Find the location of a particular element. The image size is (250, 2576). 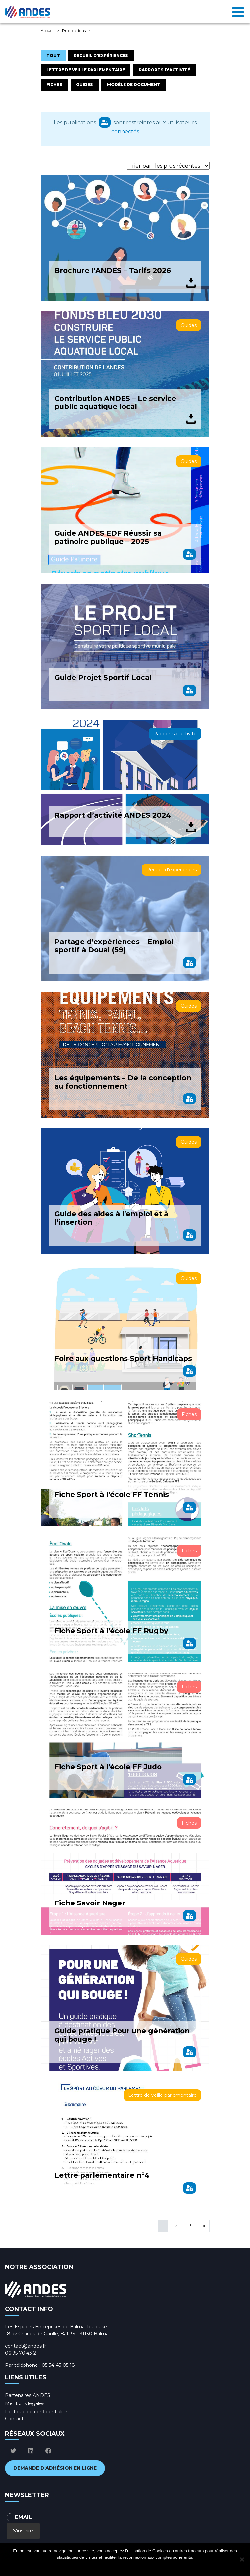

05 34 43 05 18 is located at coordinates (58, 2365).